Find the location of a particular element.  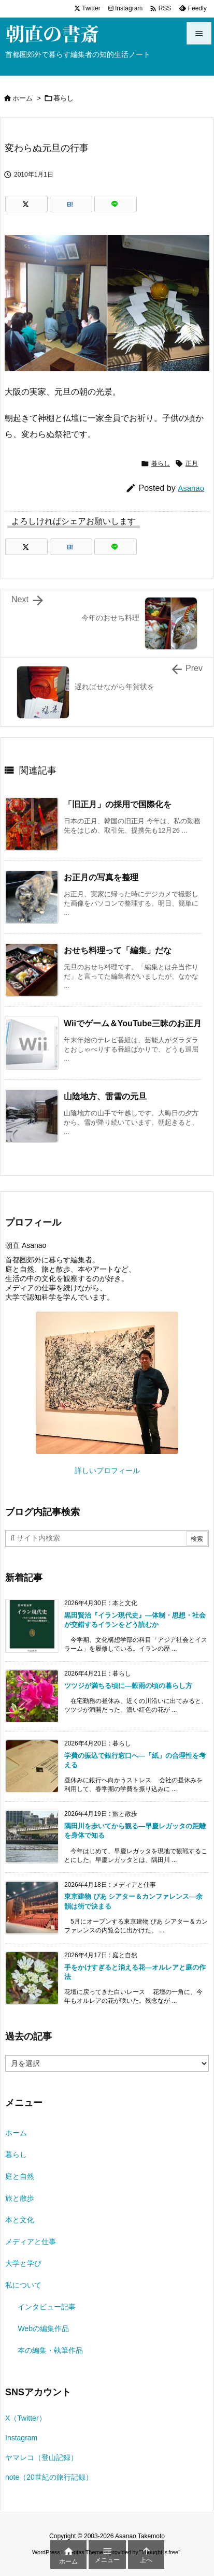

「旧正月」の採用で国際化を is located at coordinates (118, 804).